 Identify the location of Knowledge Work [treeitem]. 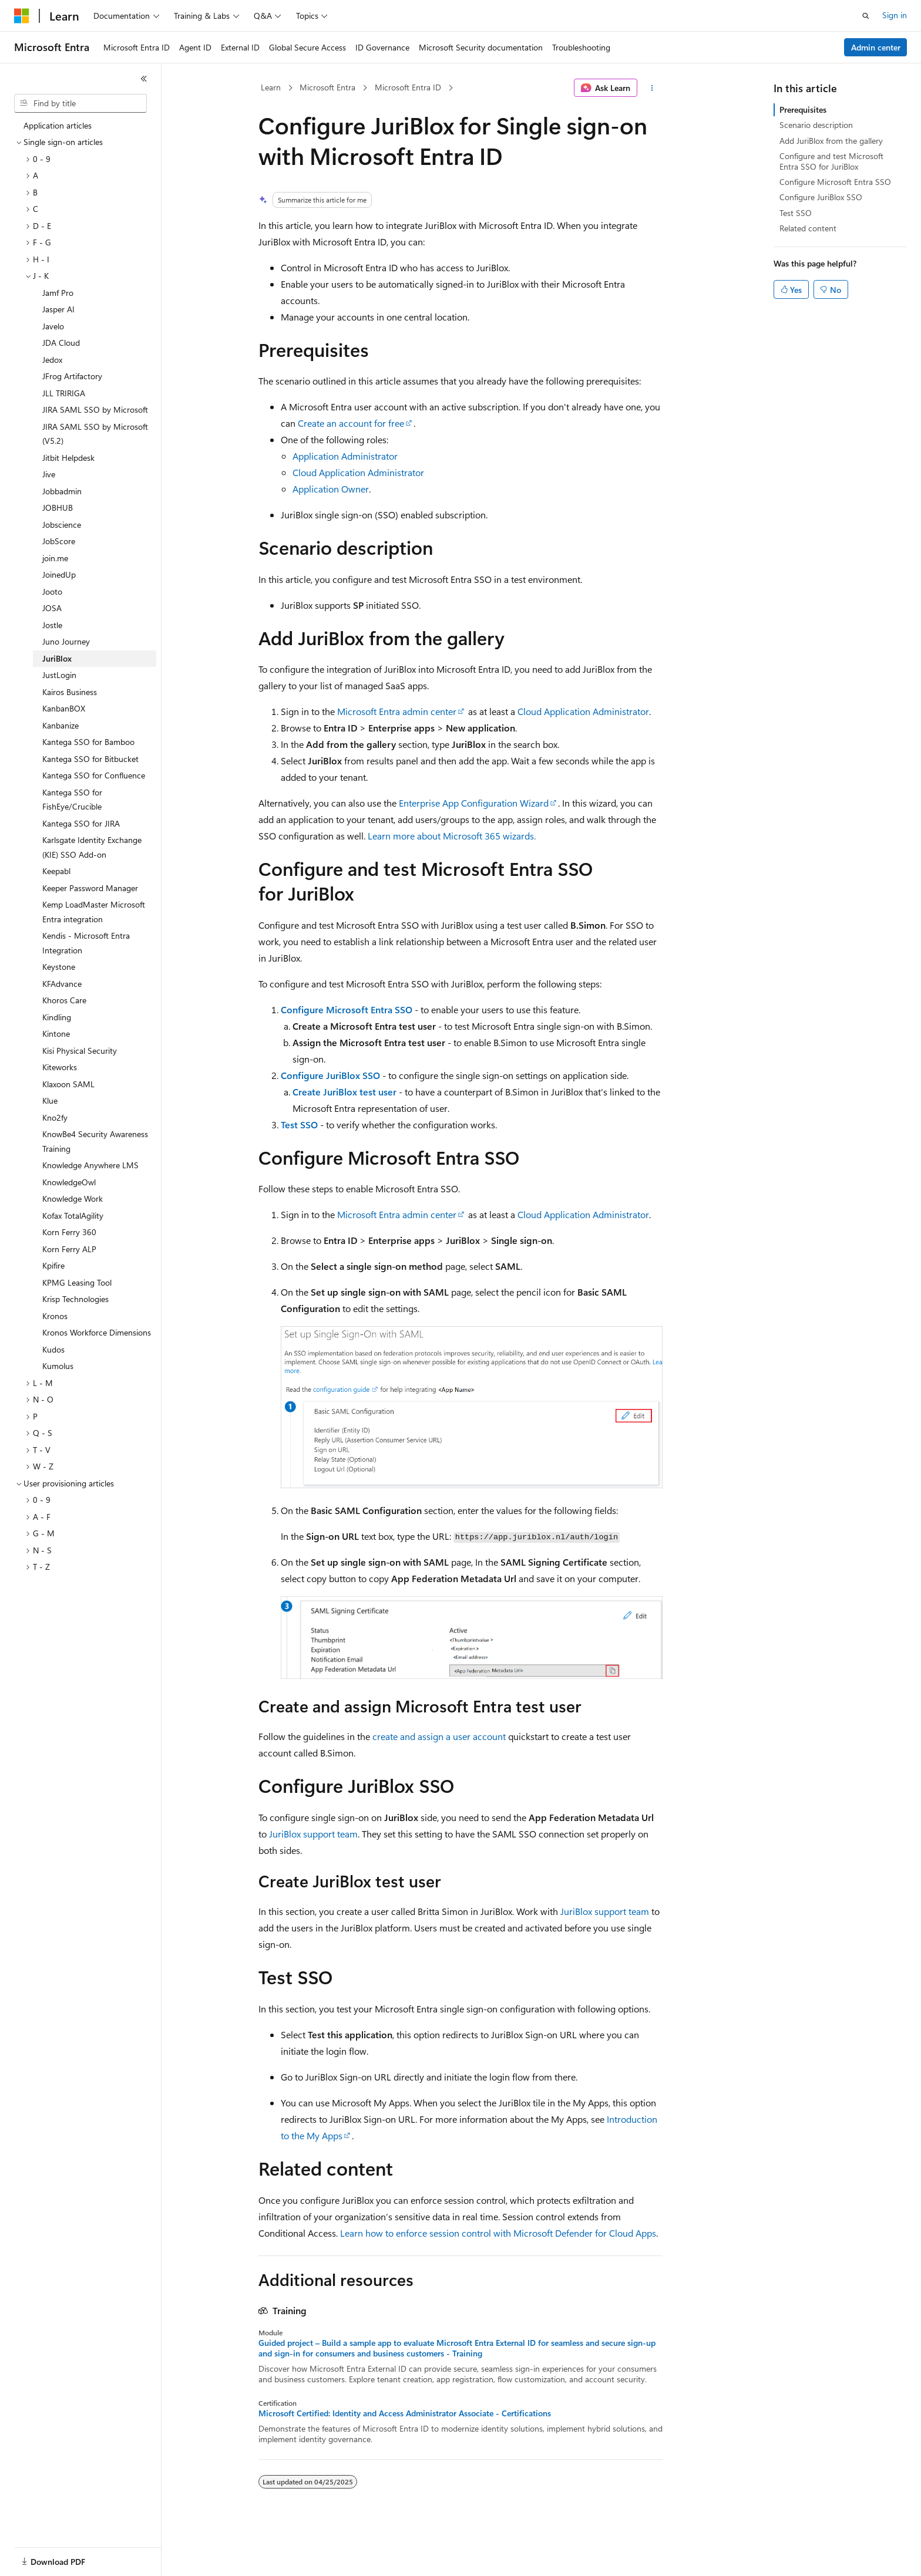
(72, 1198).